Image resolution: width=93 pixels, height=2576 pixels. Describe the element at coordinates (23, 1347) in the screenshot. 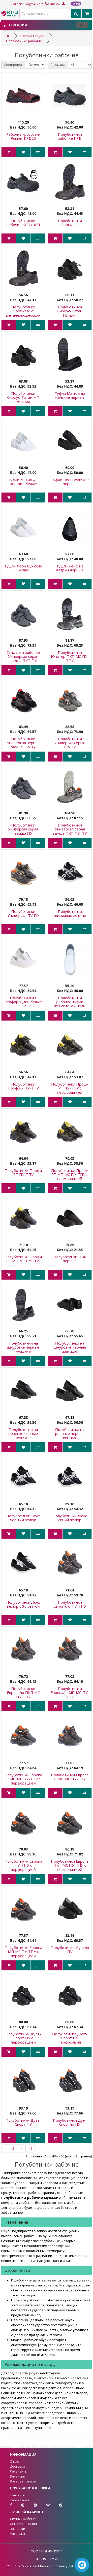

I see `Полуботинки на шнуровке черные мужские` at that location.